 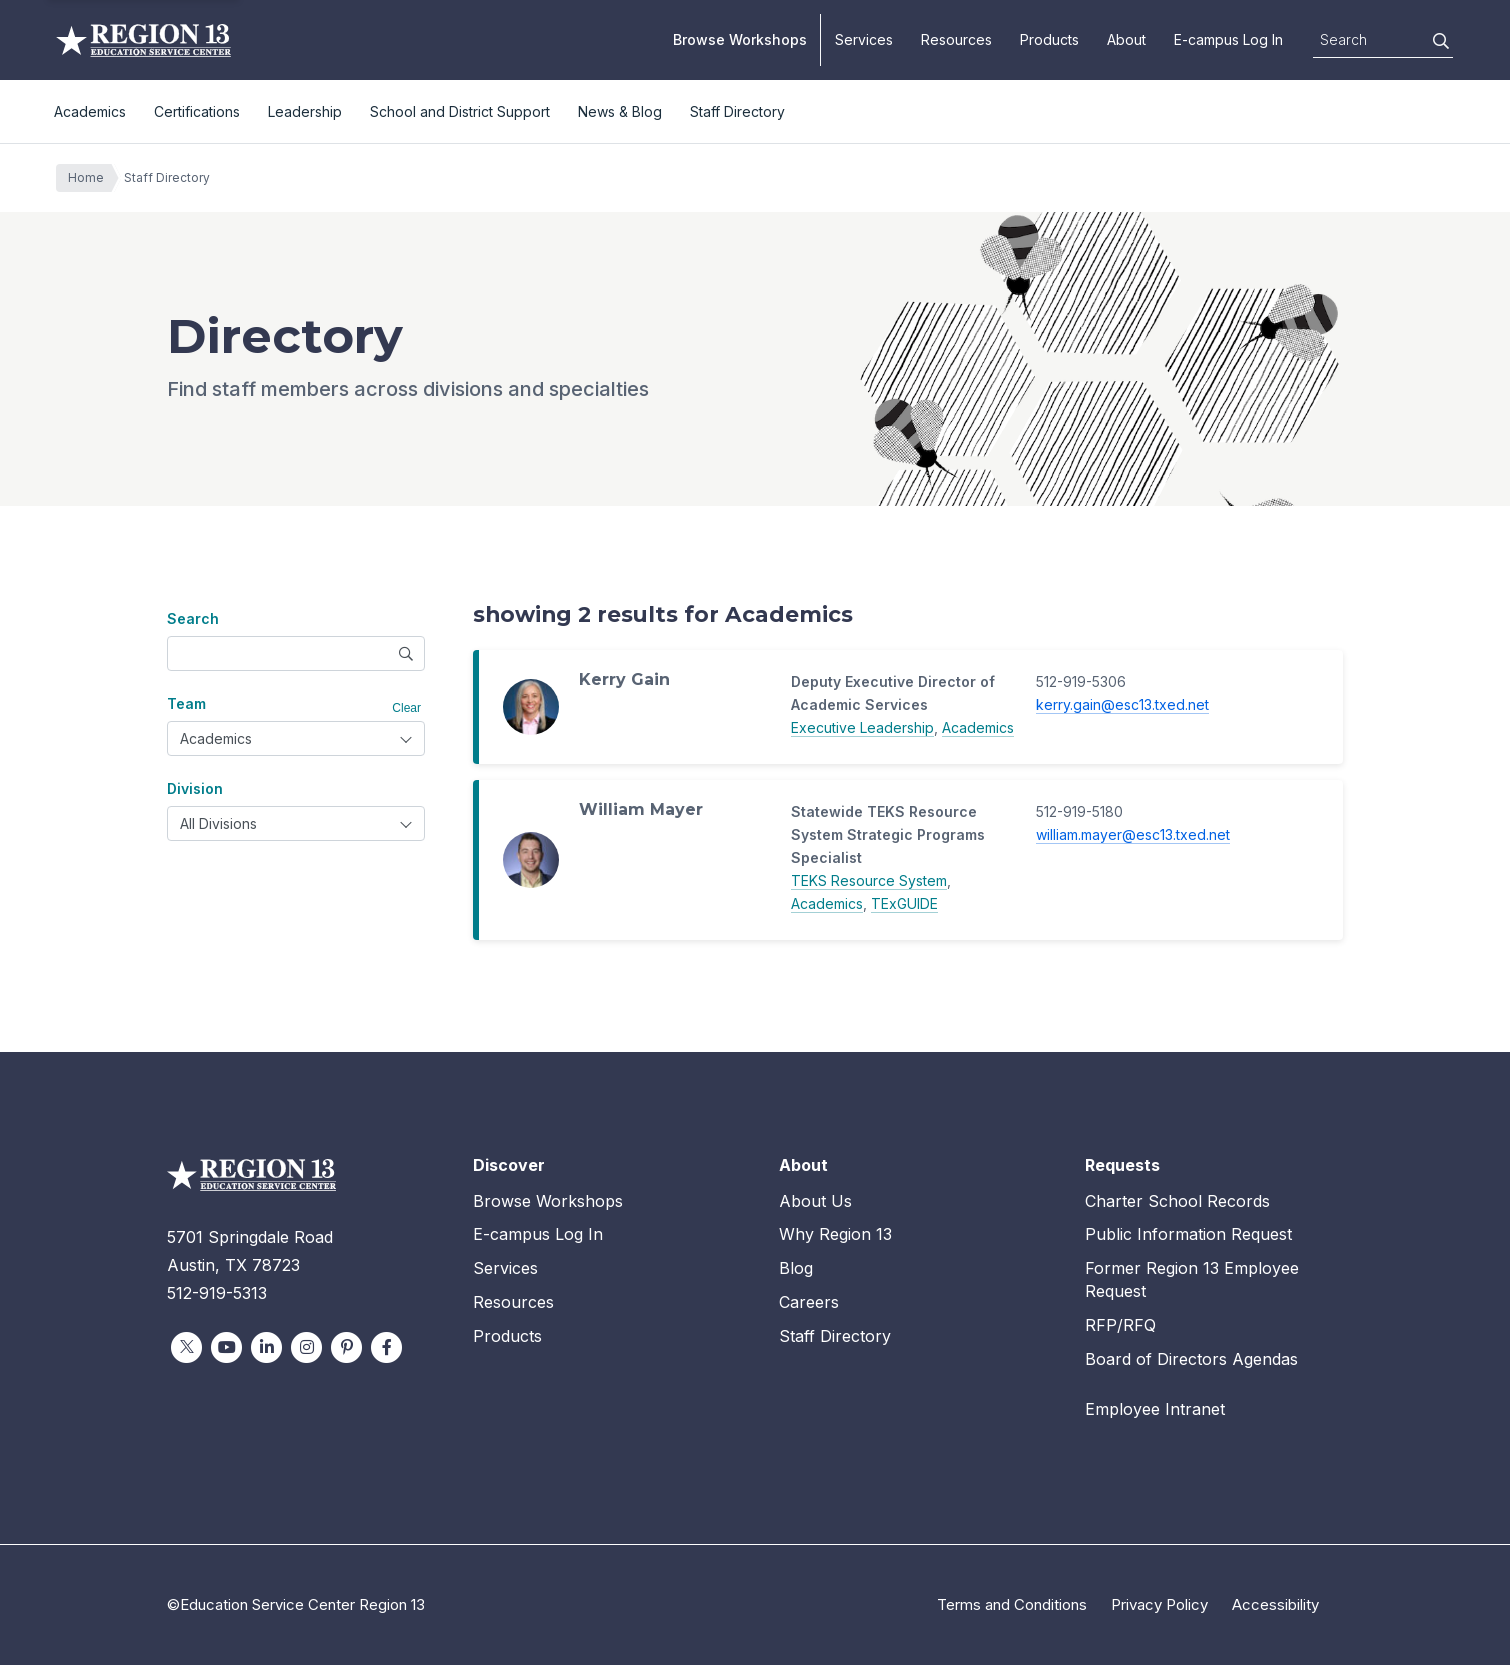 What do you see at coordinates (197, 111) in the screenshot?
I see `Certifications` at bounding box center [197, 111].